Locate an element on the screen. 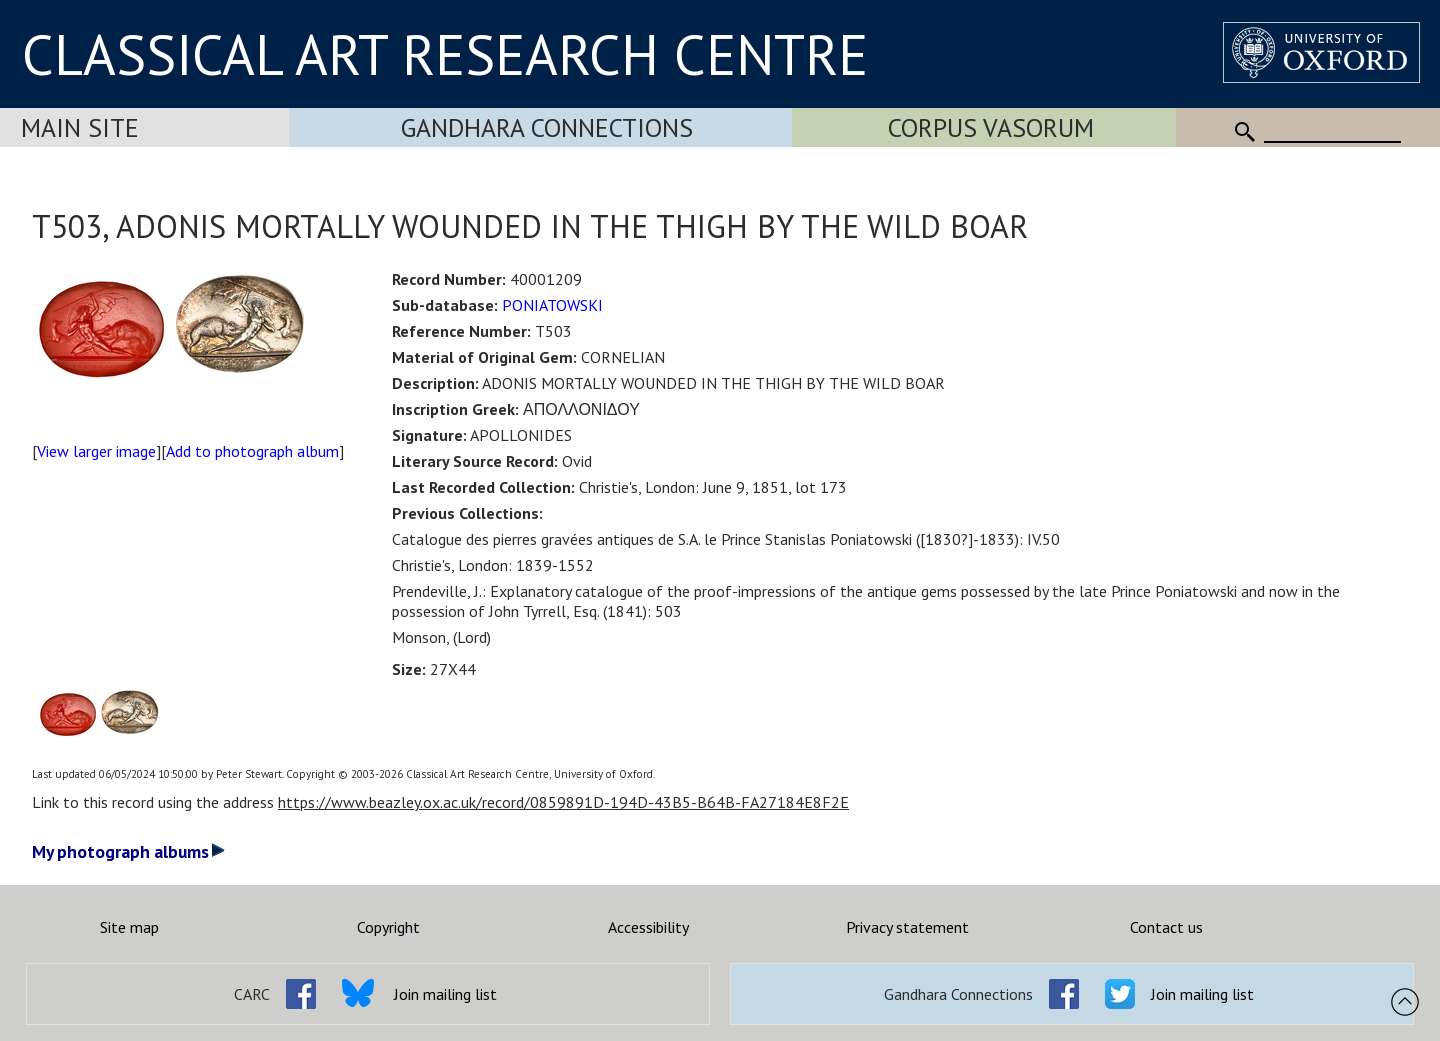 The image size is (1440, 1041). Gandhara Connections is located at coordinates (547, 127).